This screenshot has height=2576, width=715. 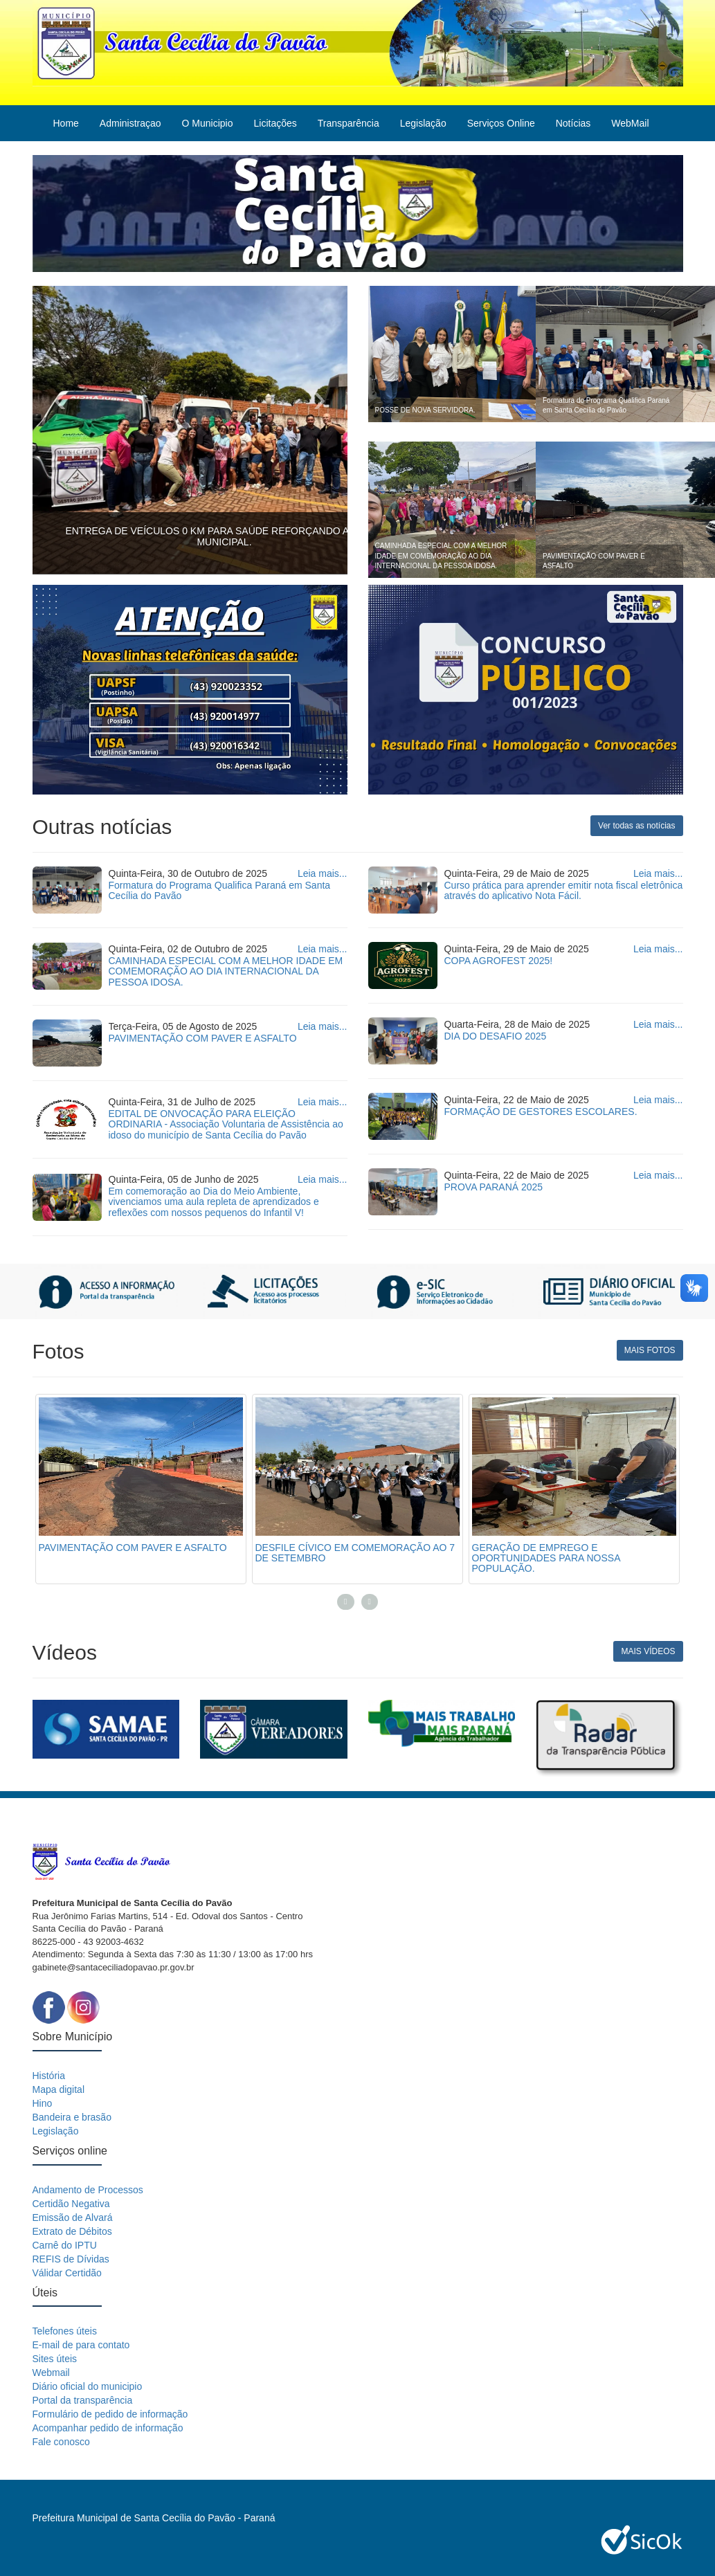 What do you see at coordinates (501, 123) in the screenshot?
I see `Serviços Online [button]` at bounding box center [501, 123].